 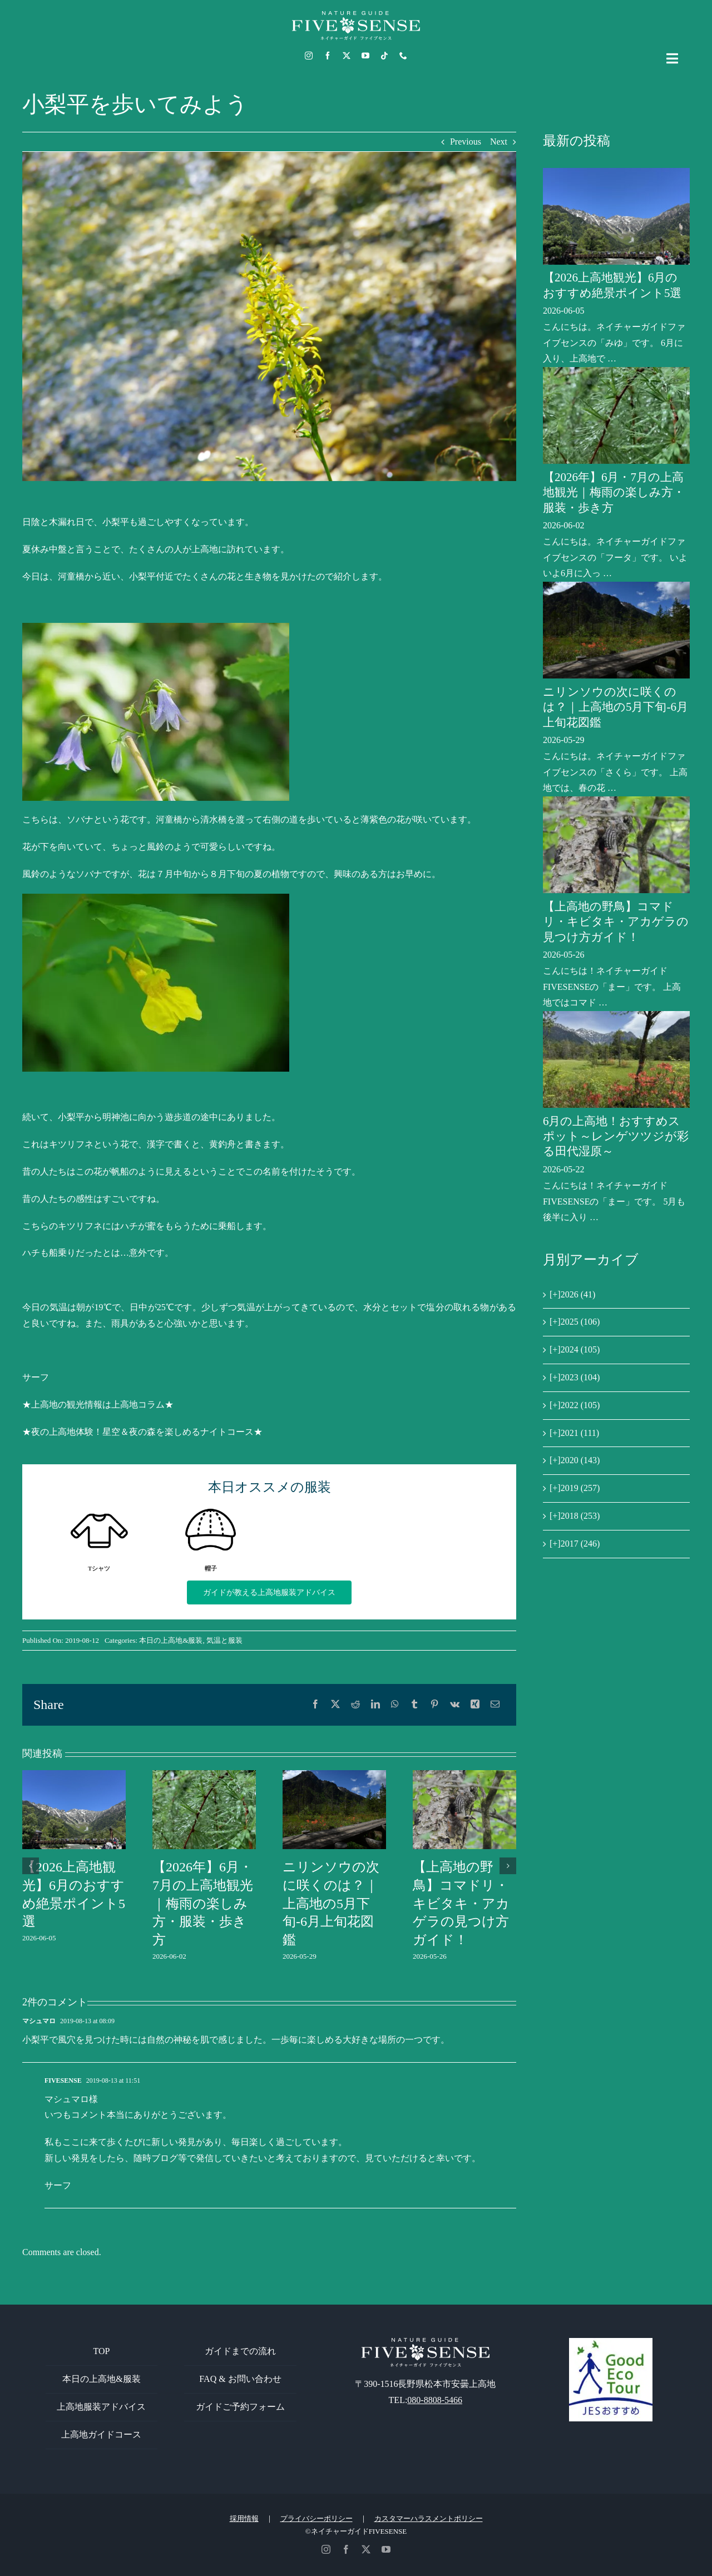 What do you see at coordinates (309, 56) in the screenshot?
I see `[instagram]` at bounding box center [309, 56].